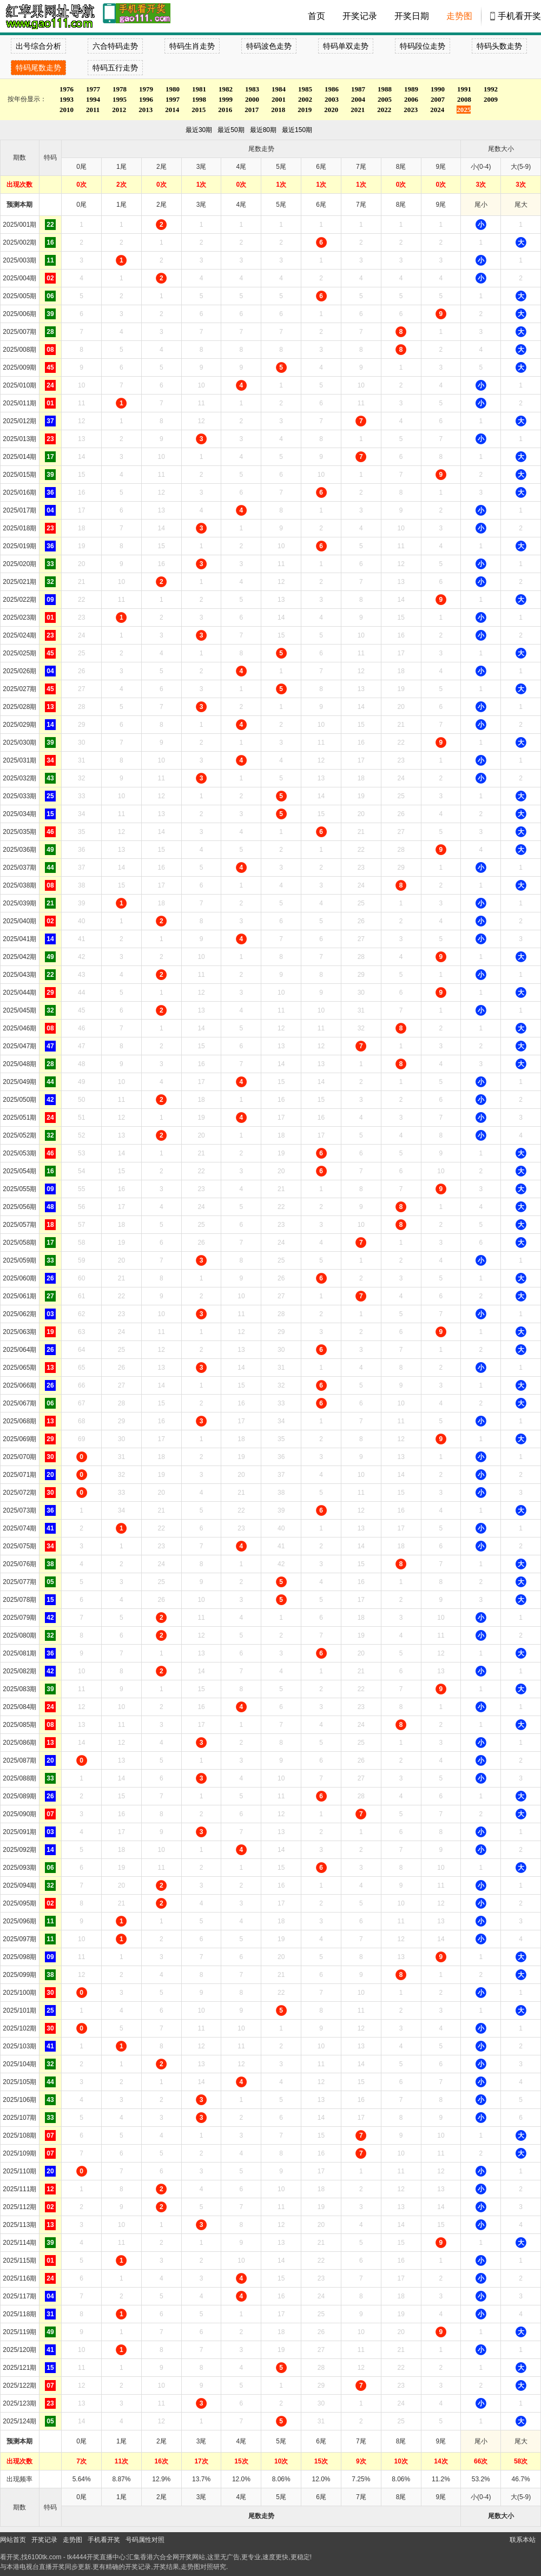 The height and width of the screenshot is (2576, 541). What do you see at coordinates (38, 67) in the screenshot?
I see `特码尾数走势` at bounding box center [38, 67].